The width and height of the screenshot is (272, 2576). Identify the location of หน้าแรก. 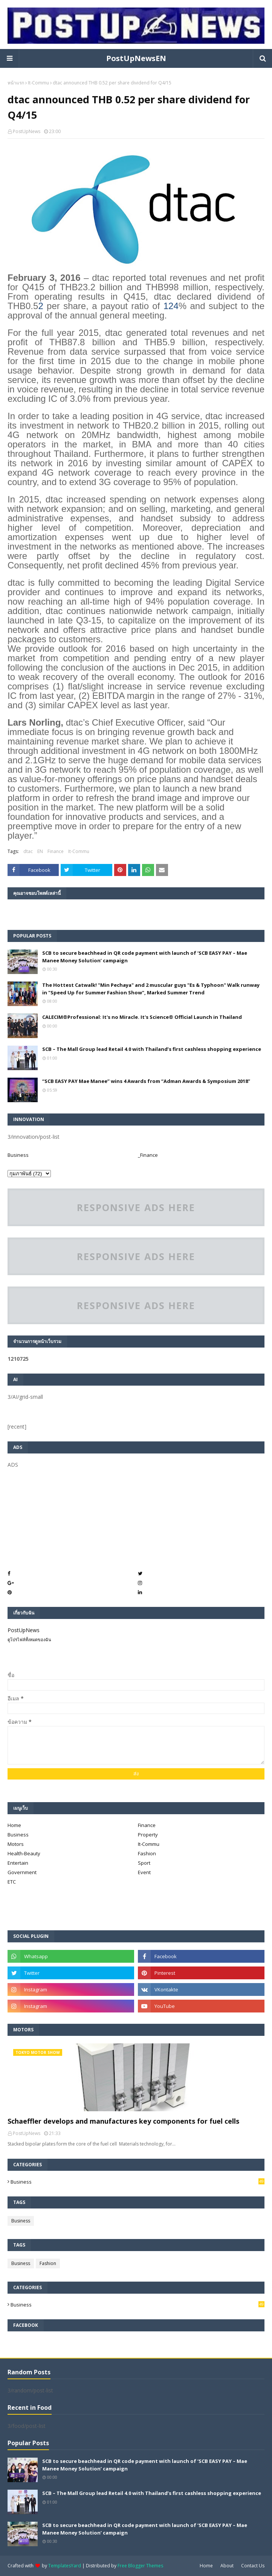
(16, 83).